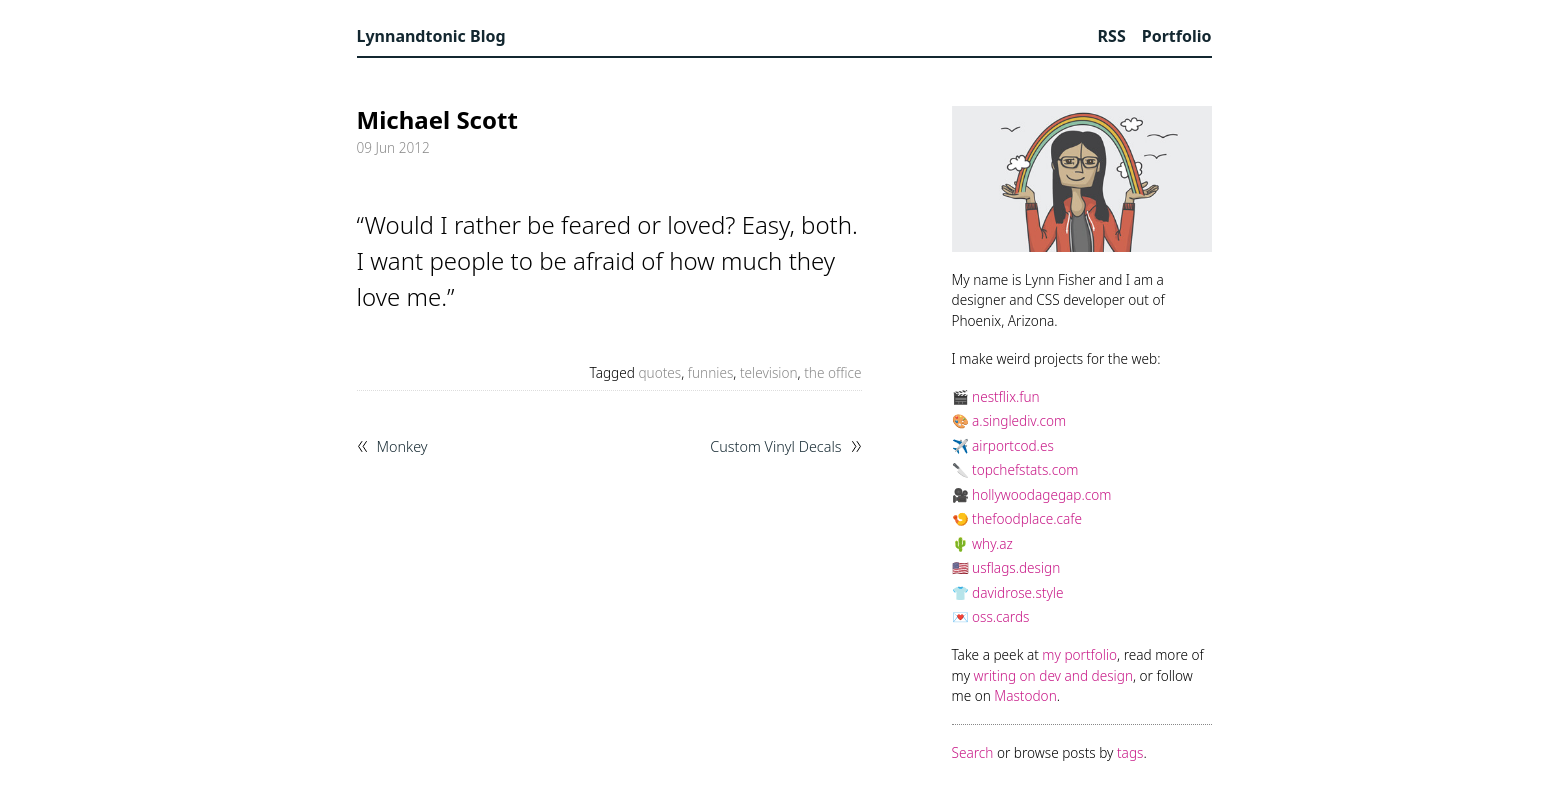 The width and height of the screenshot is (1568, 787). What do you see at coordinates (711, 372) in the screenshot?
I see `funnies` at bounding box center [711, 372].